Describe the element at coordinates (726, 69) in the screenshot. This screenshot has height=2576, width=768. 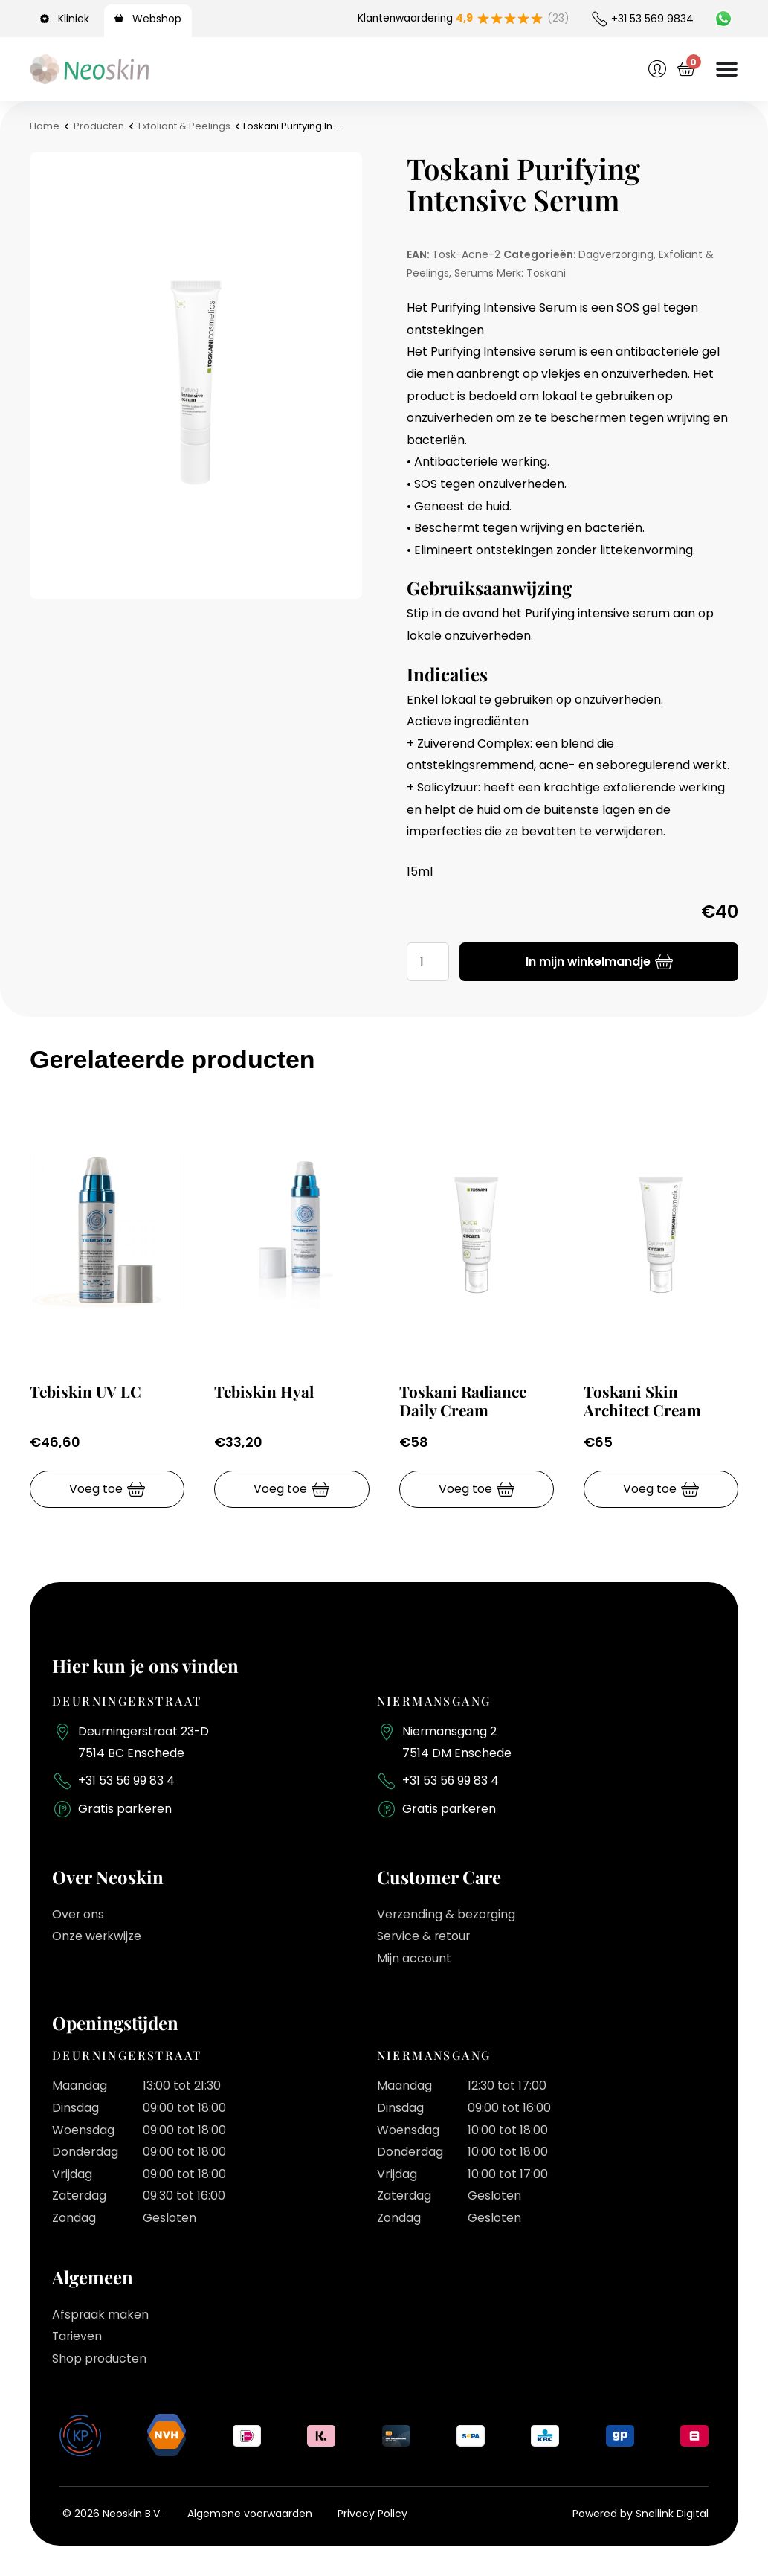
I see `[Menu toggle]` at that location.